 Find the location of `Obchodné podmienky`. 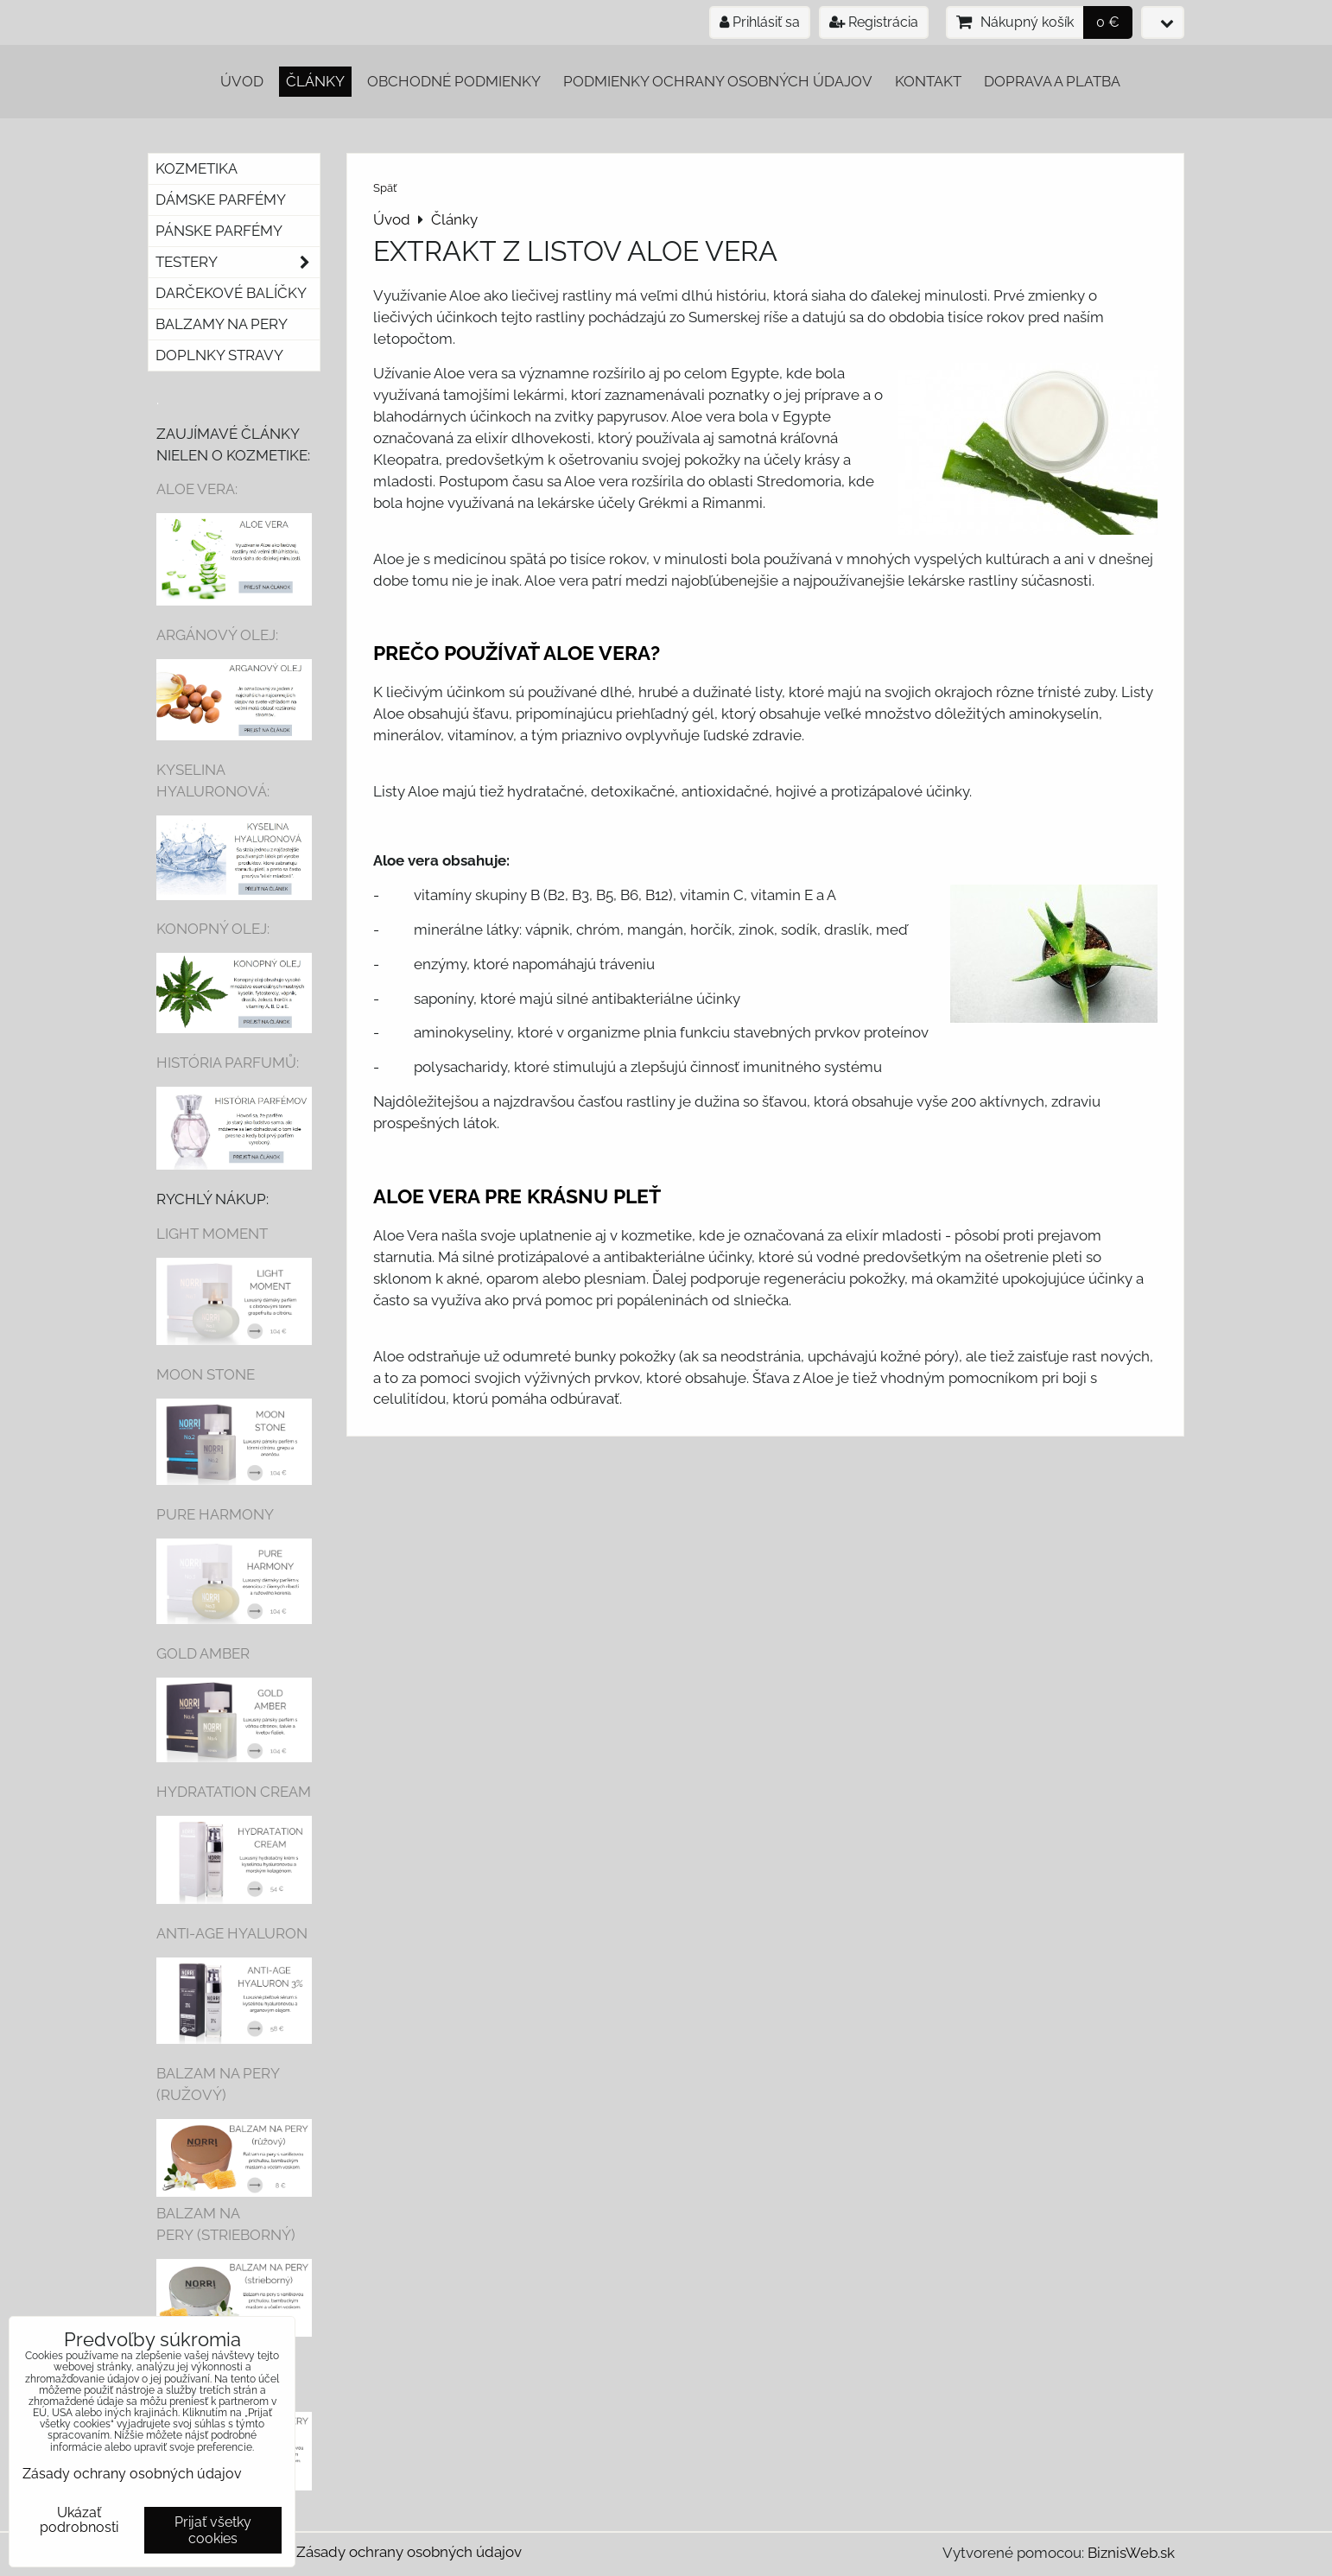

Obchodné podmienky is located at coordinates (454, 81).